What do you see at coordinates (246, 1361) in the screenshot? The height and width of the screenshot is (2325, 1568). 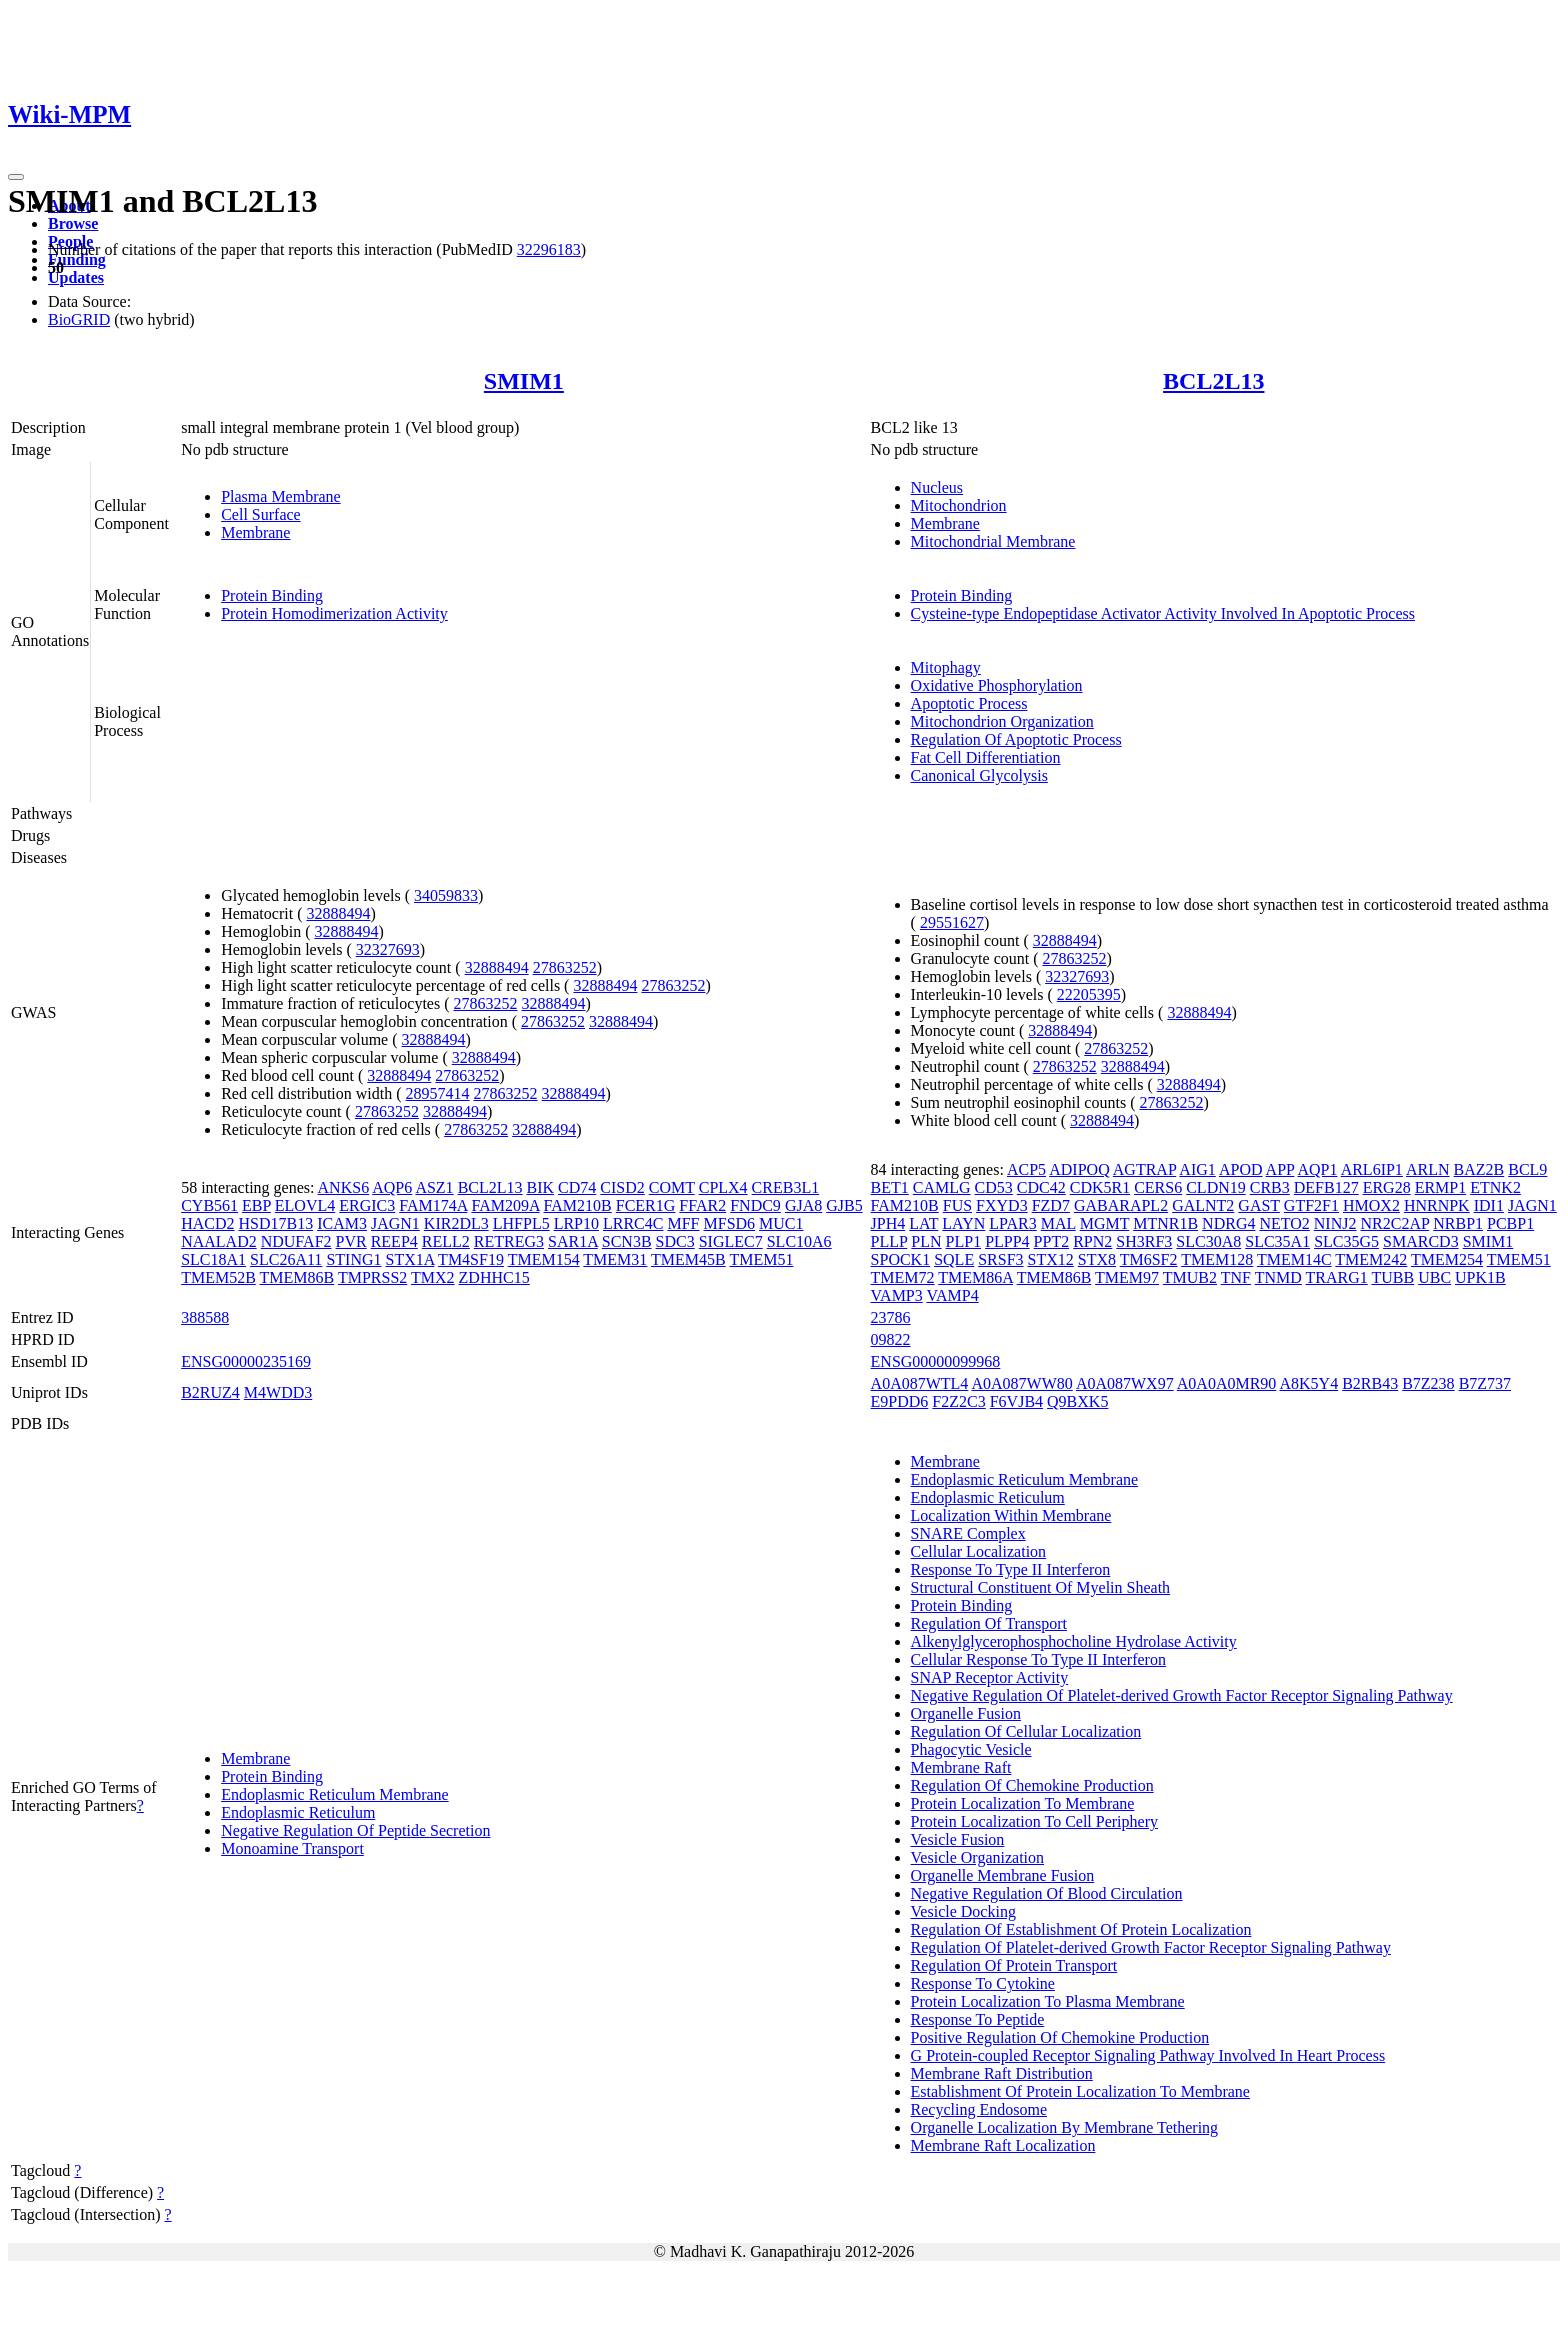 I see `ENSG00000235169` at bounding box center [246, 1361].